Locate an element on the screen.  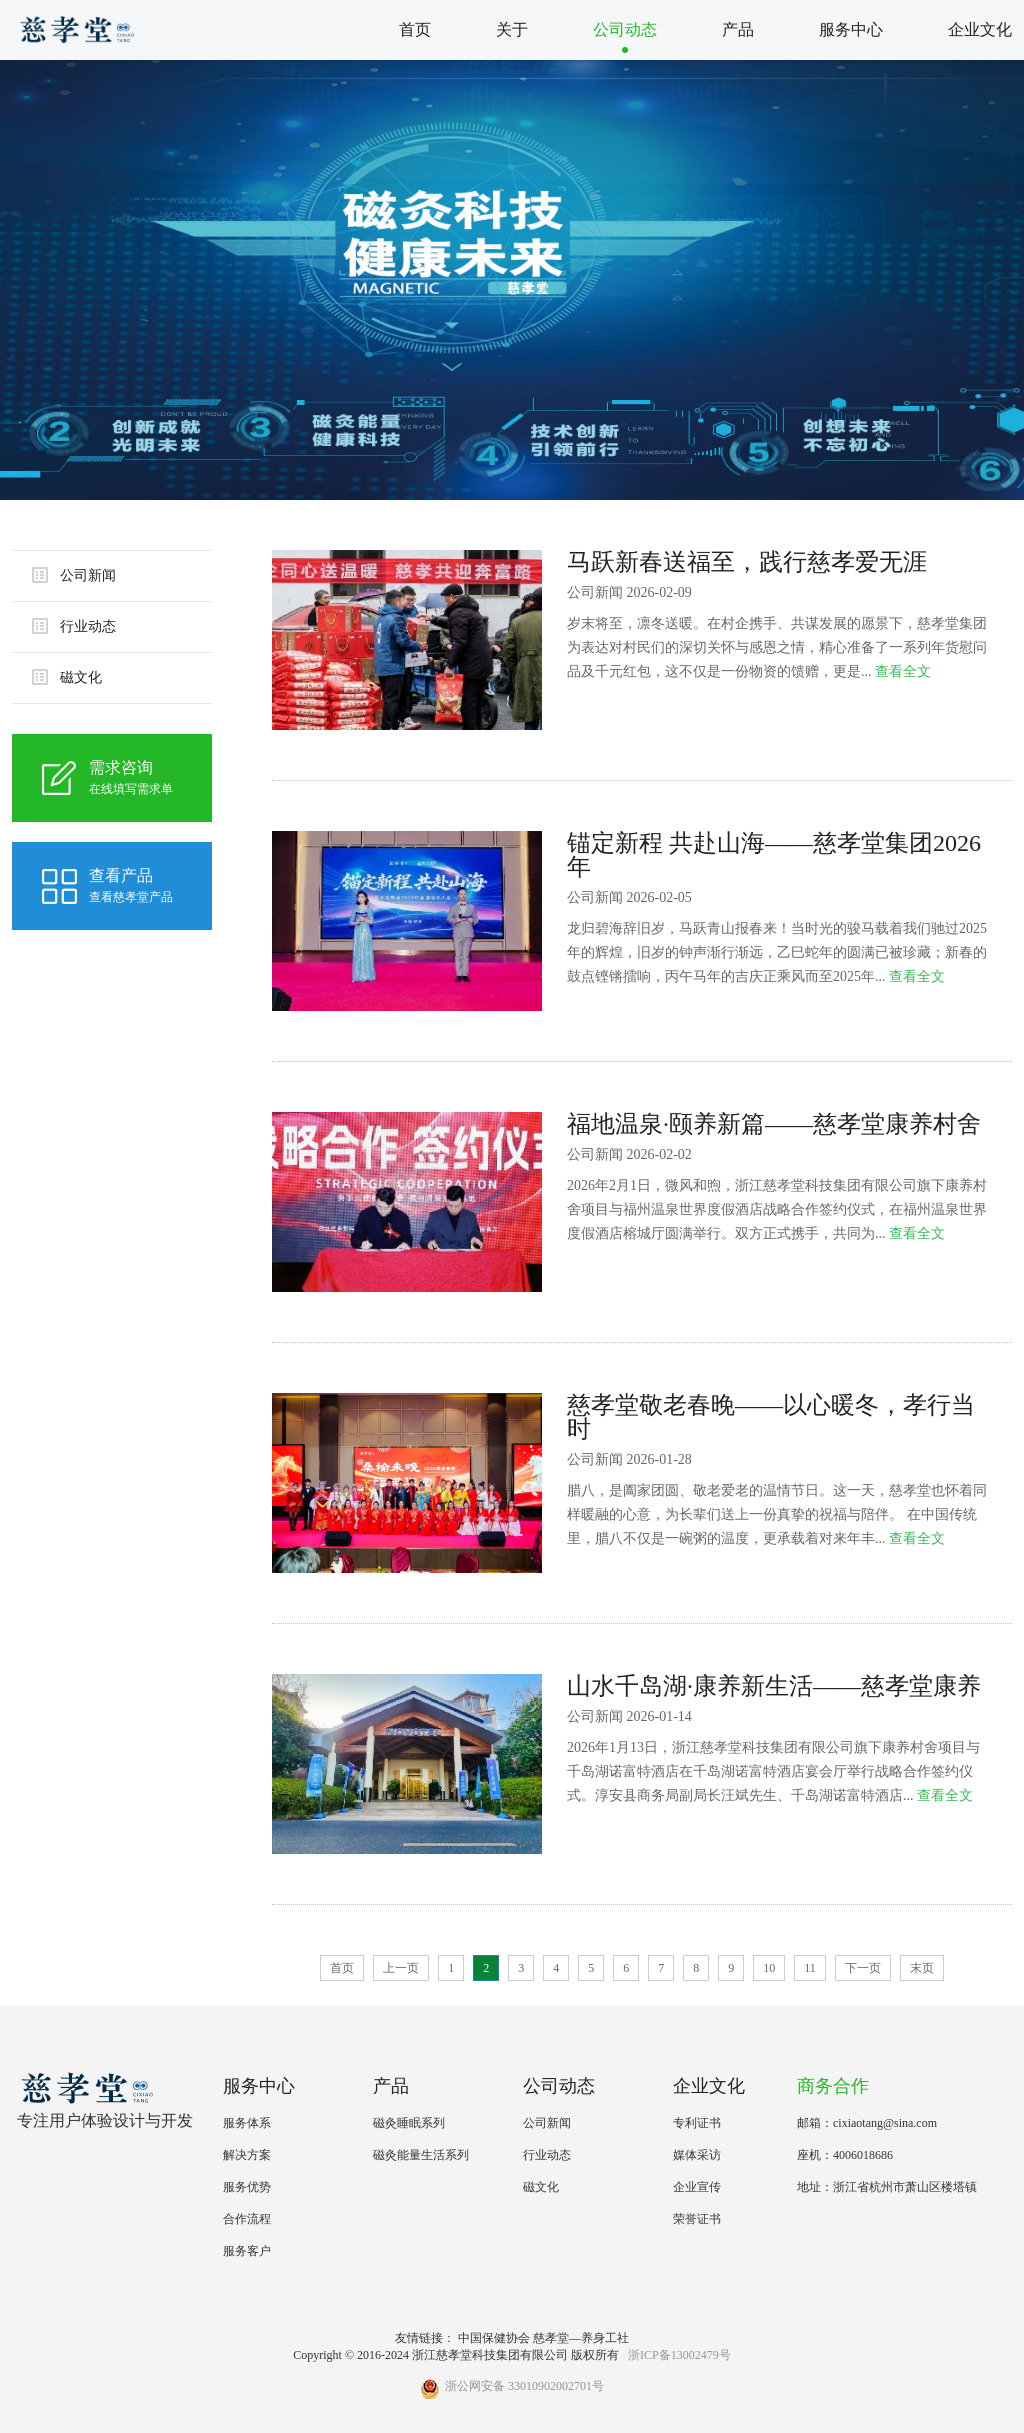
上一页 is located at coordinates (401, 1968).